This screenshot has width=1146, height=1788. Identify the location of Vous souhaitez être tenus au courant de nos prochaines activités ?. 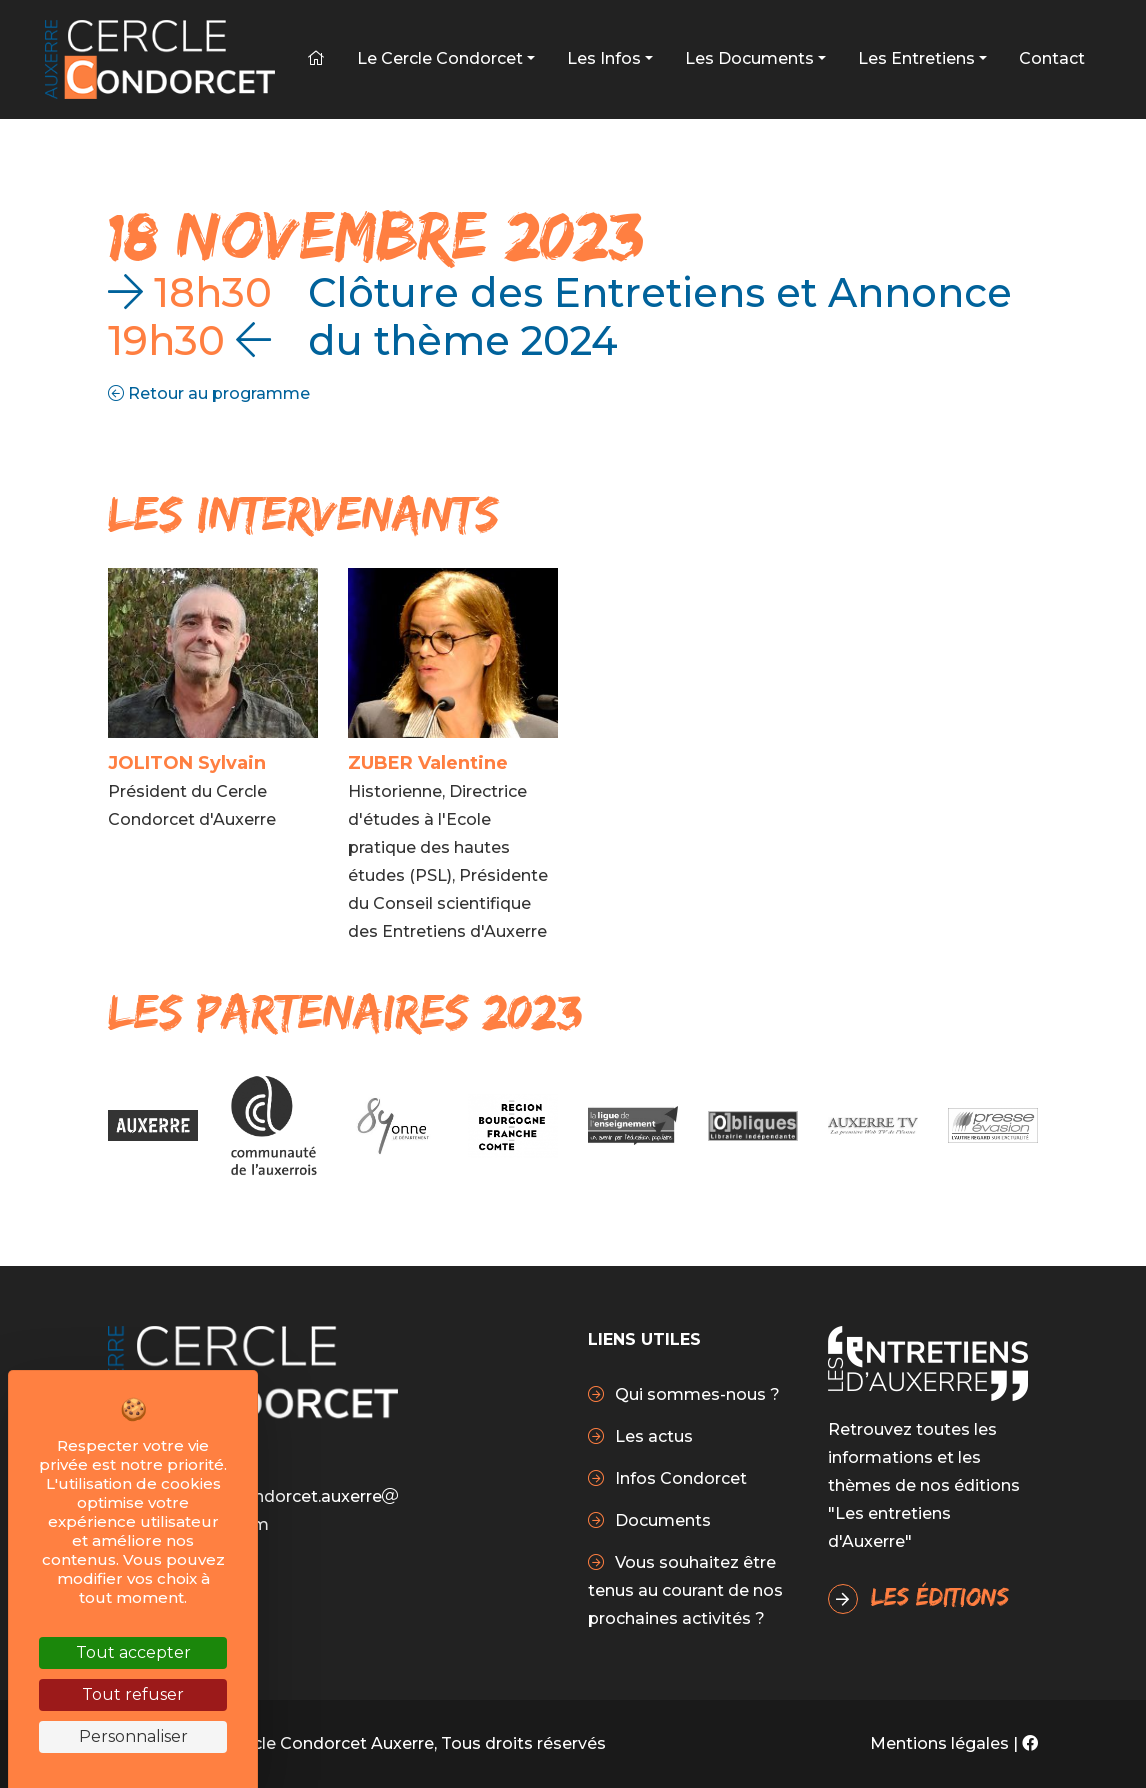
(685, 1590).